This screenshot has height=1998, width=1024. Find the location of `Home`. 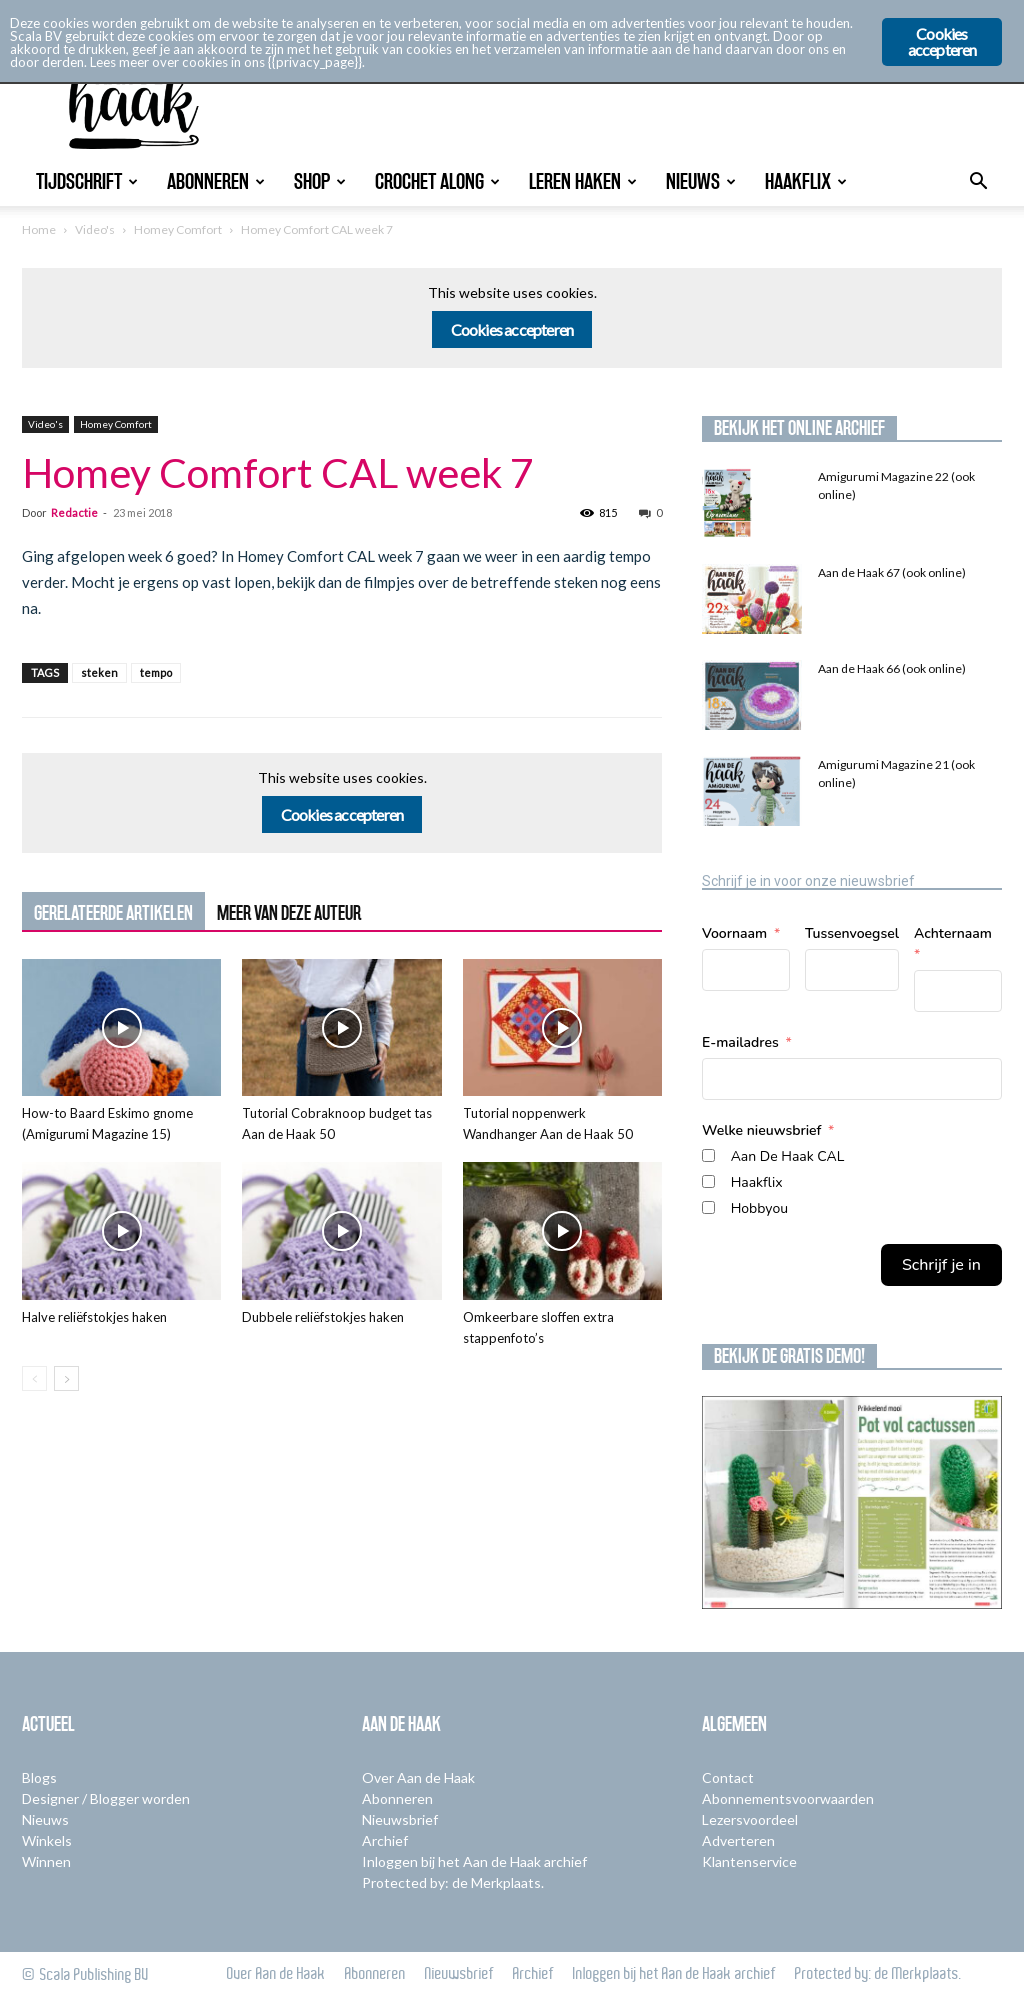

Home is located at coordinates (39, 229).